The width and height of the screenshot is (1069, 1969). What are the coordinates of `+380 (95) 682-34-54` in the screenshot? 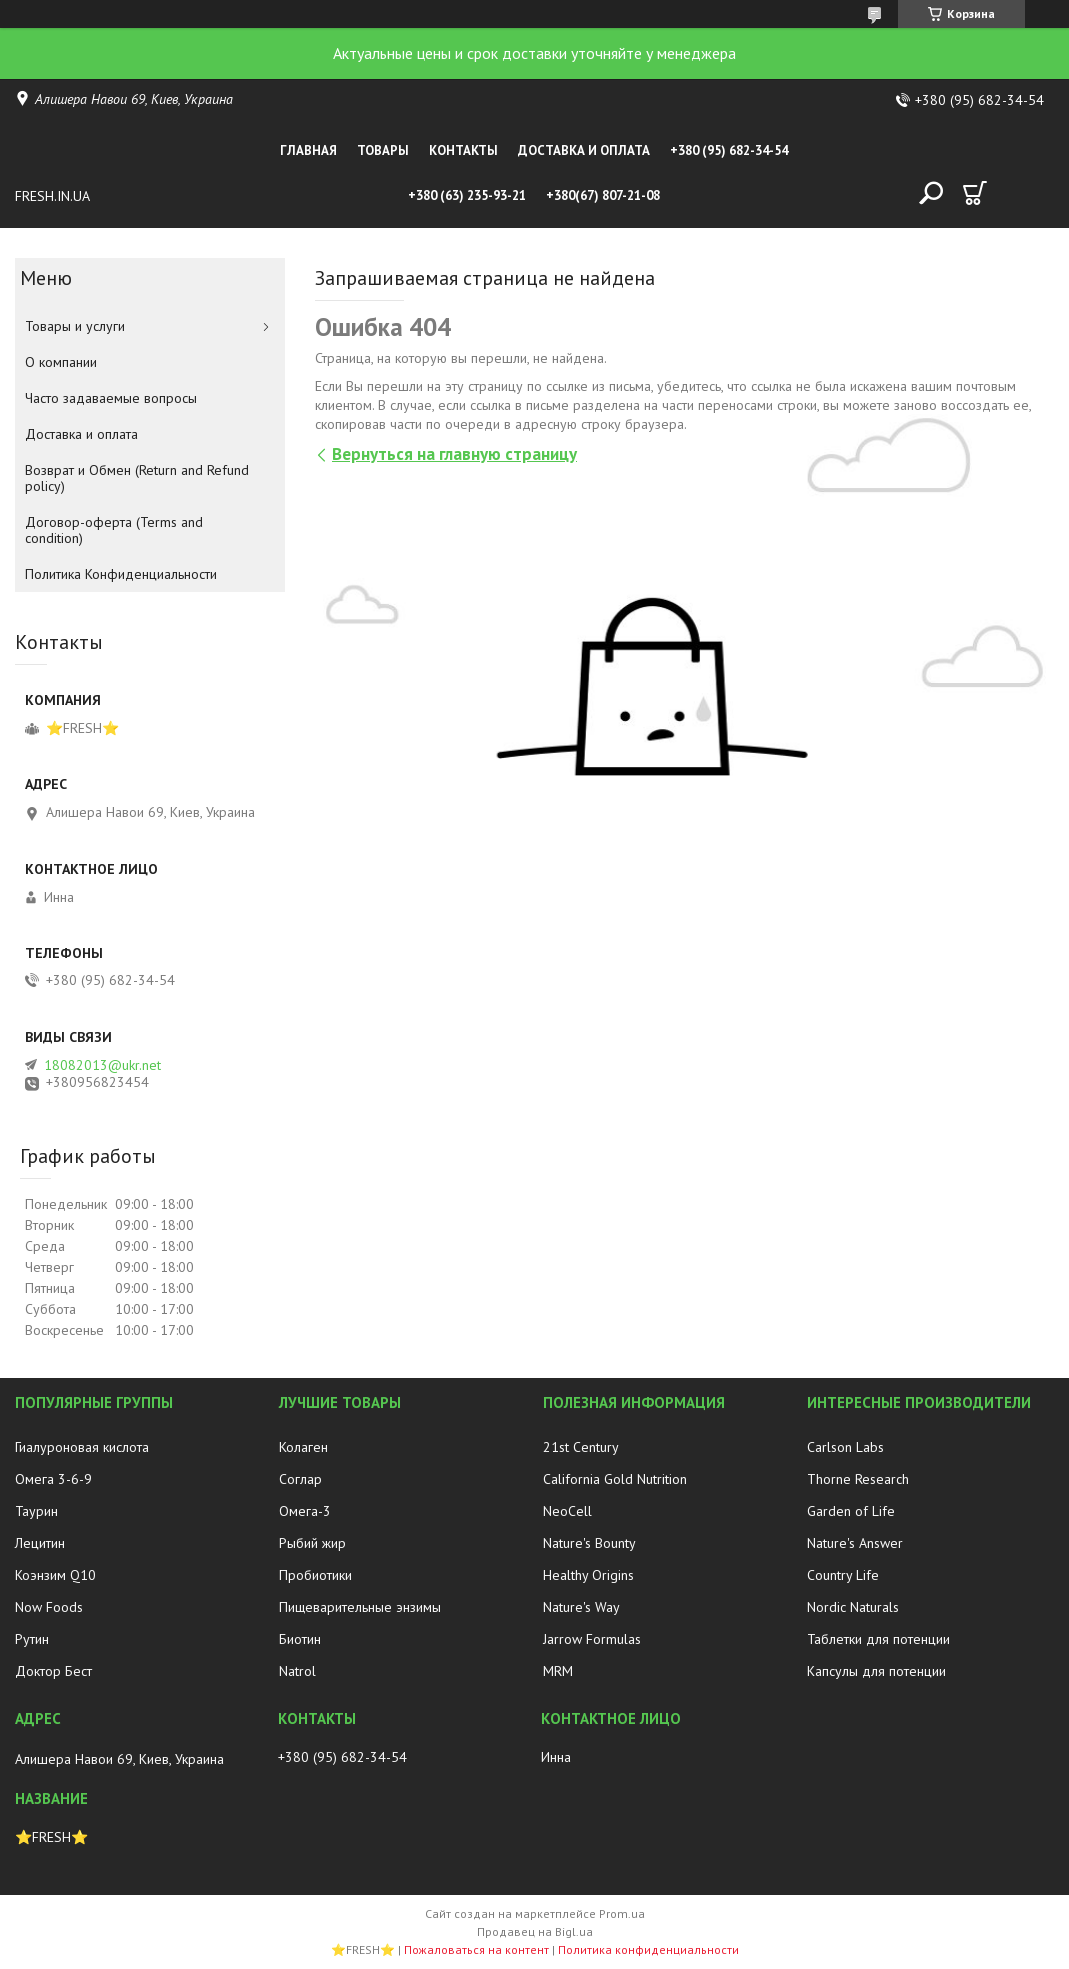 It's located at (729, 150).